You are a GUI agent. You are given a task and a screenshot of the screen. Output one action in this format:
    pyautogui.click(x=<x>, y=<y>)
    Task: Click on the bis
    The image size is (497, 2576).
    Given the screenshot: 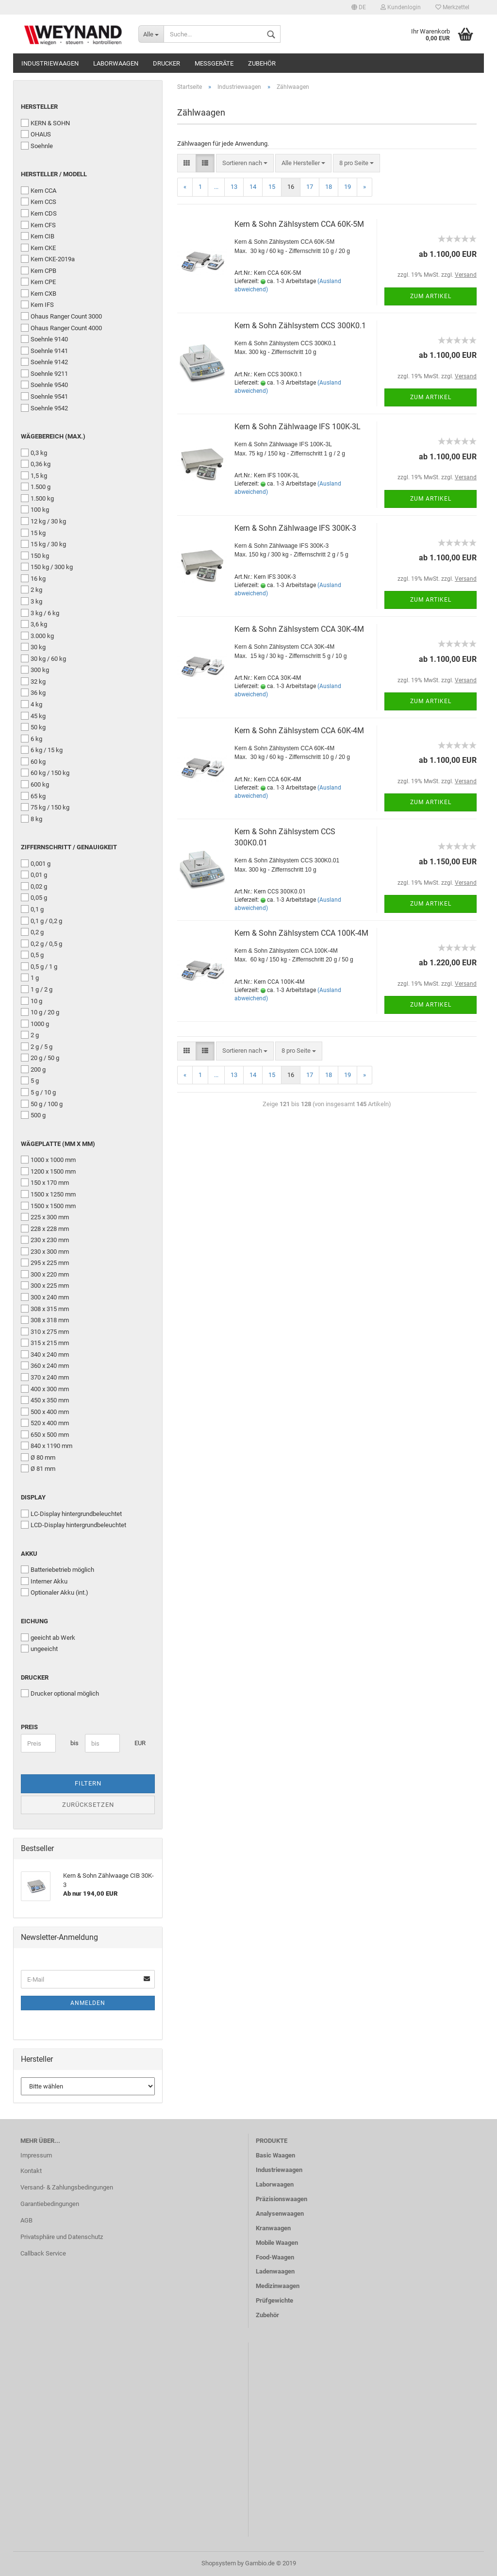 What is the action you would take?
    pyautogui.click(x=74, y=1743)
    